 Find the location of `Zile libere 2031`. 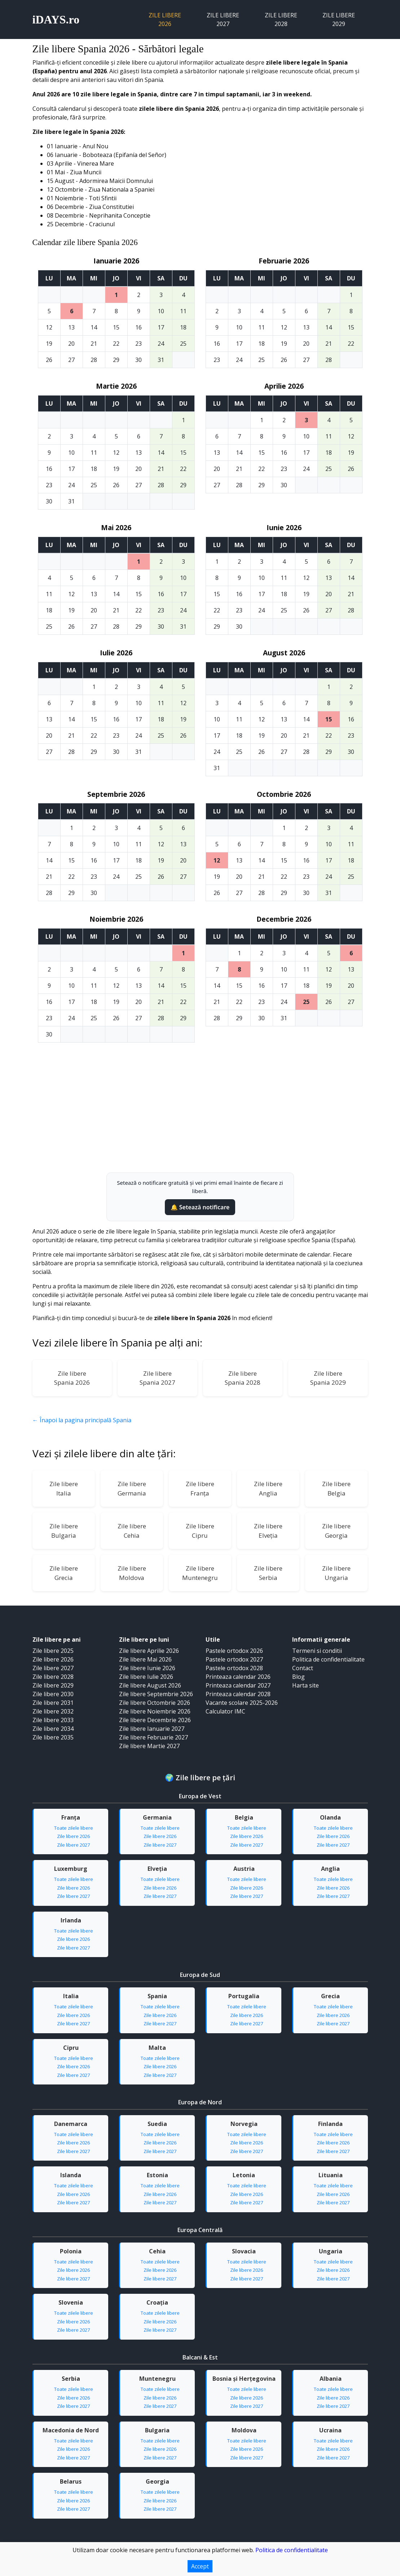

Zile libere 2031 is located at coordinates (53, 1703).